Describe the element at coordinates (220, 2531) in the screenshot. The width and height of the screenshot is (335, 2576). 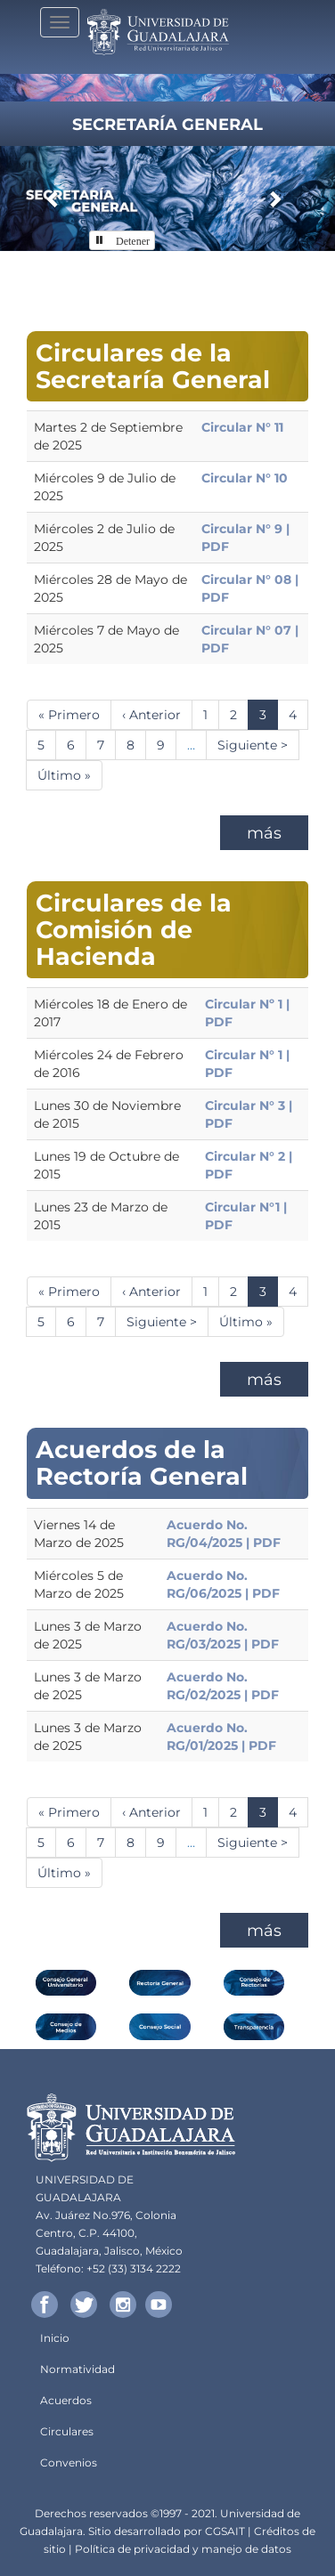
I see `CGSA` at that location.